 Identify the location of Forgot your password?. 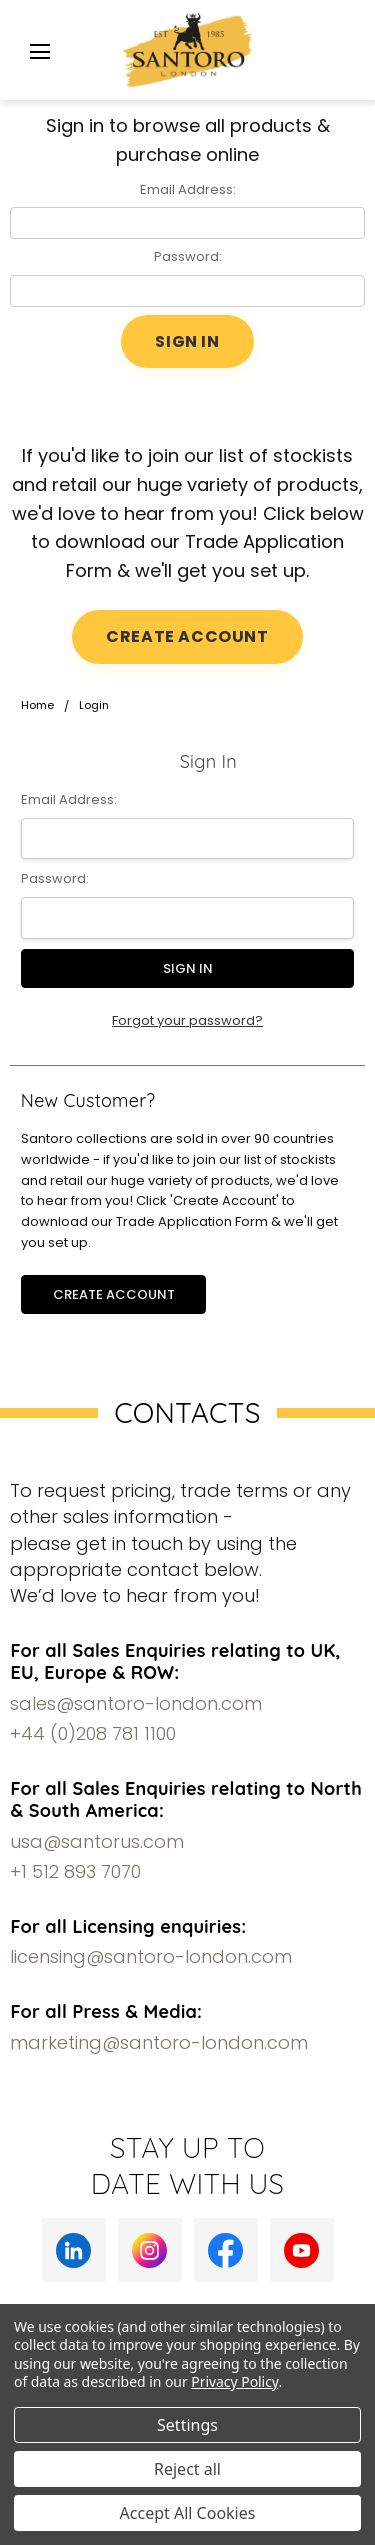
(187, 1020).